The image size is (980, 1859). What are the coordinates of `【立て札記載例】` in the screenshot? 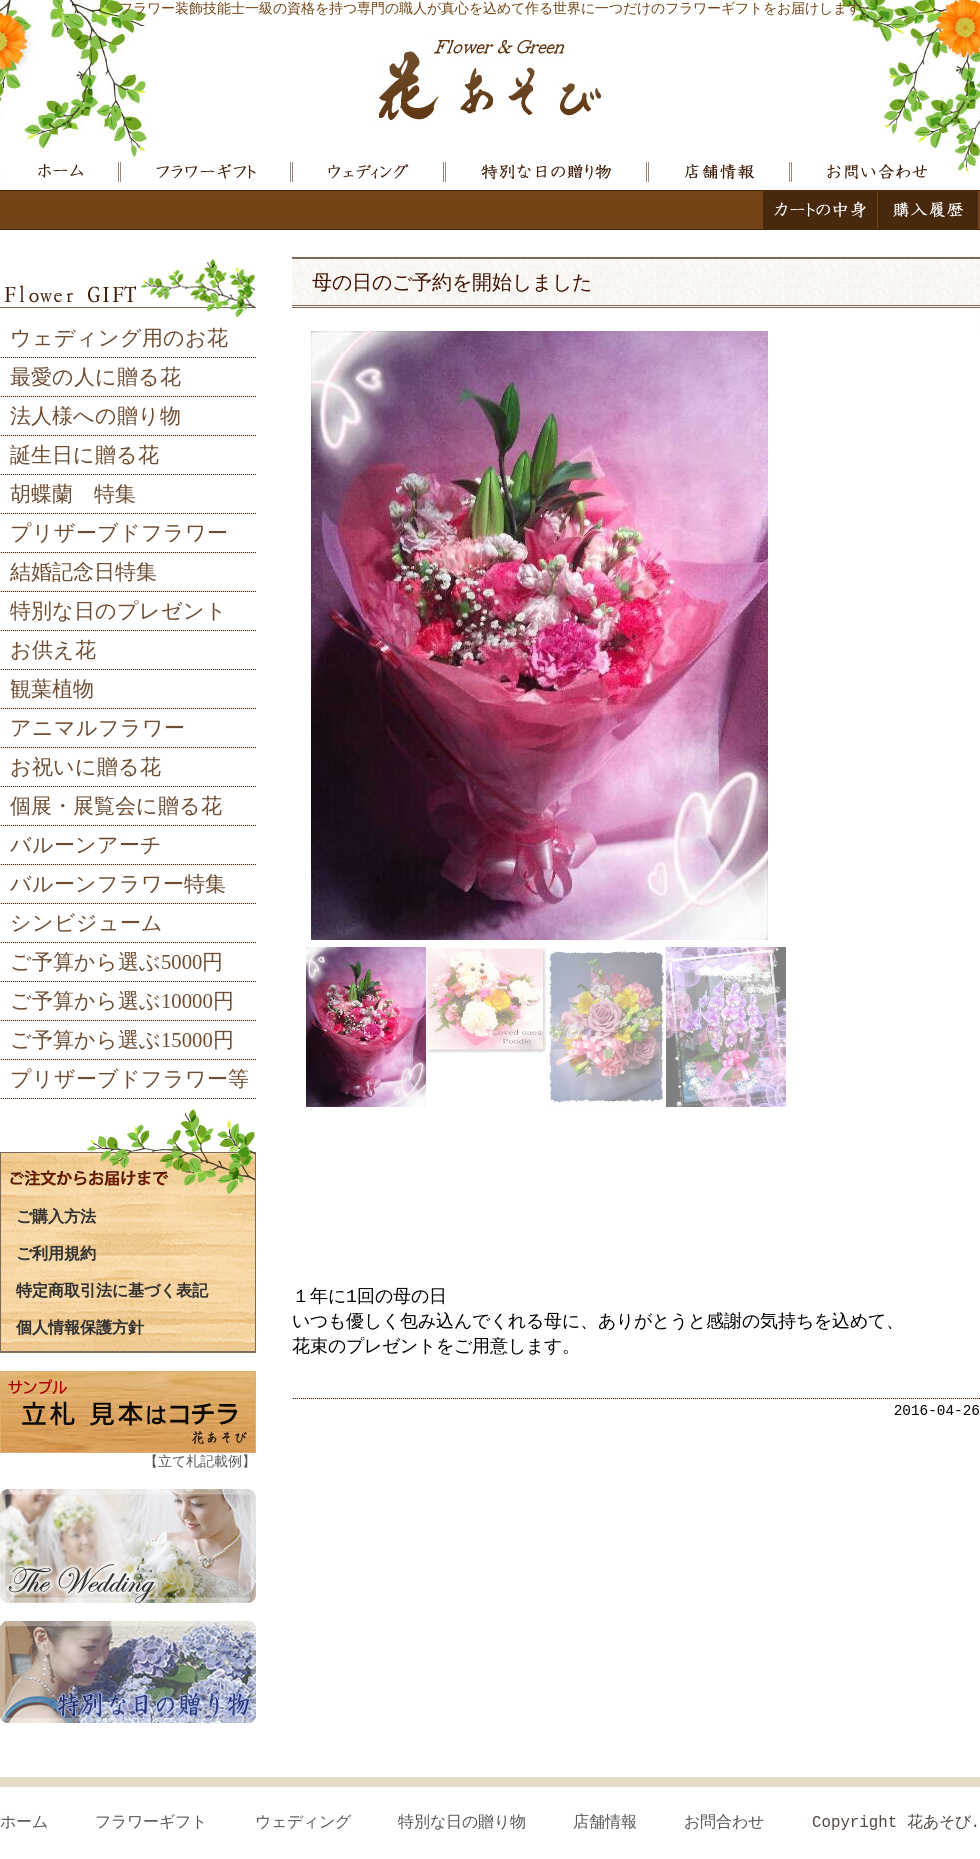 It's located at (200, 1461).